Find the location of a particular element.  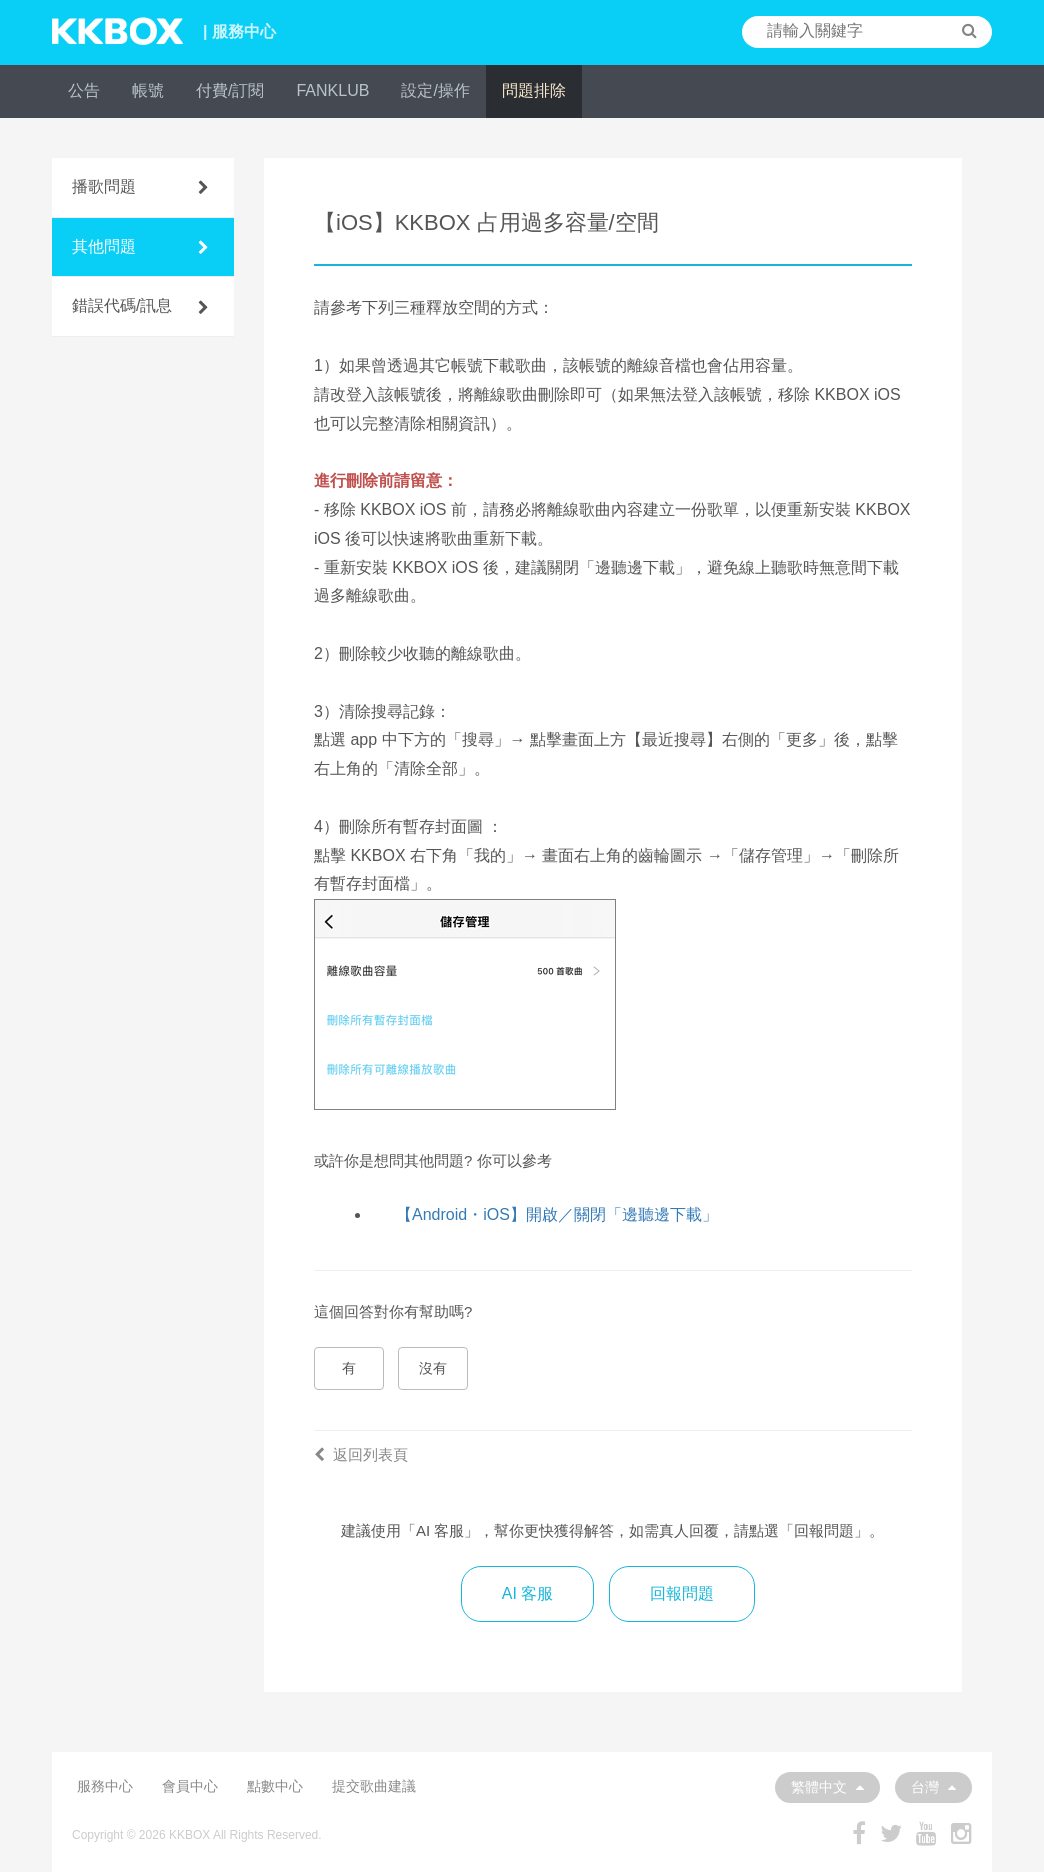

返回列表頁 is located at coordinates (361, 1454).